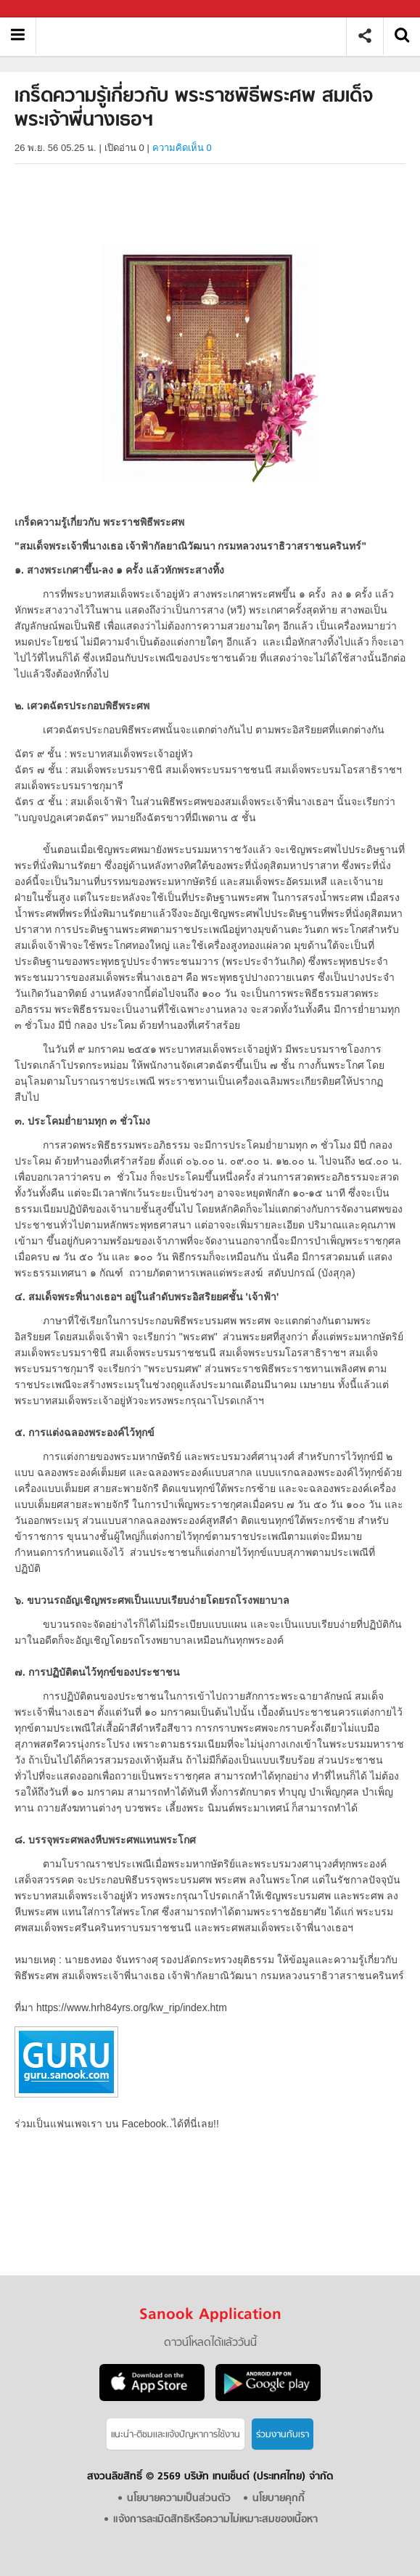 This screenshot has height=2576, width=420. I want to click on นโยบายความเป็นส่วนตัว, so click(179, 2498).